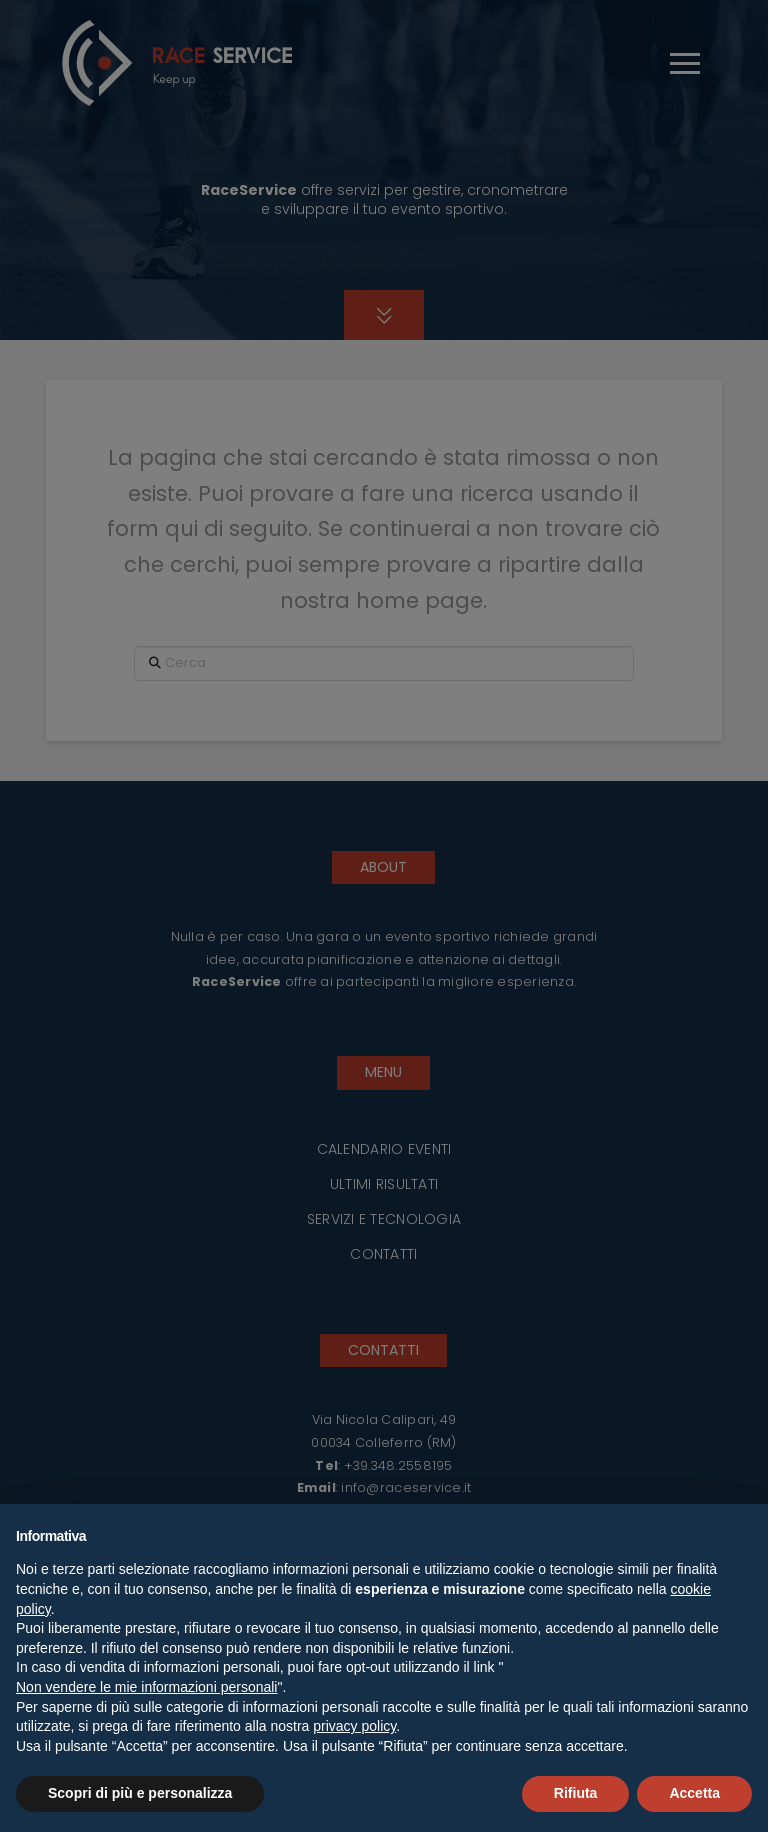 This screenshot has width=768, height=1832. What do you see at coordinates (146, 1687) in the screenshot?
I see `Non vendere le mie informazioni personali` at bounding box center [146, 1687].